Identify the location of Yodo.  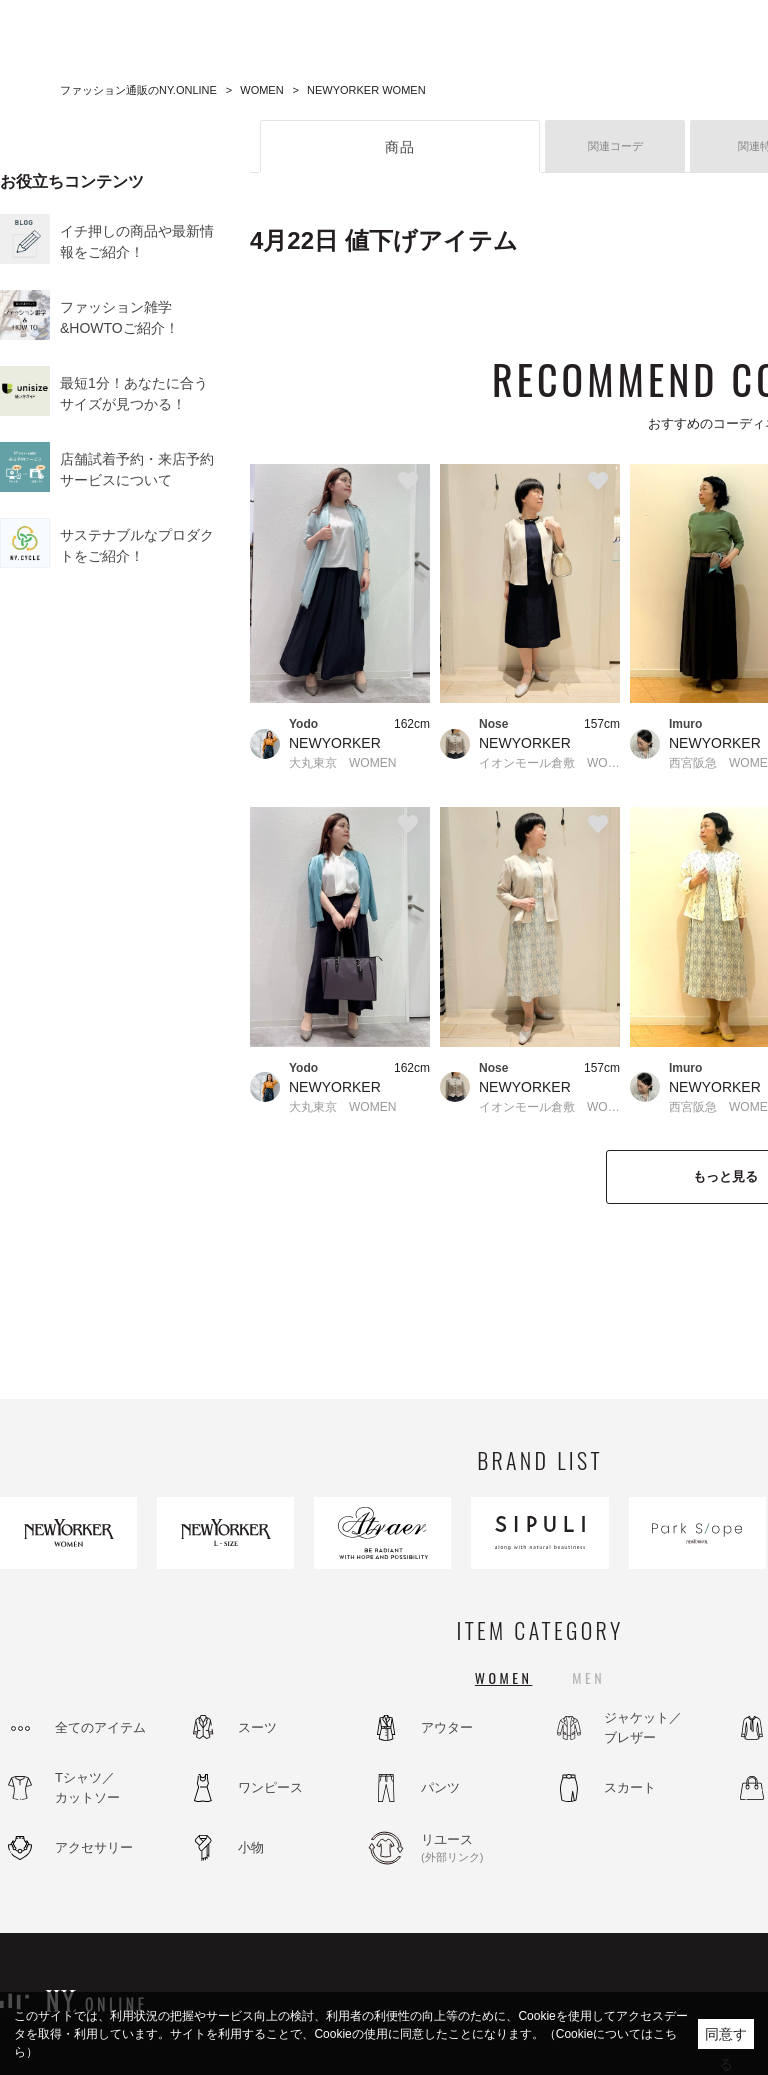
(303, 724).